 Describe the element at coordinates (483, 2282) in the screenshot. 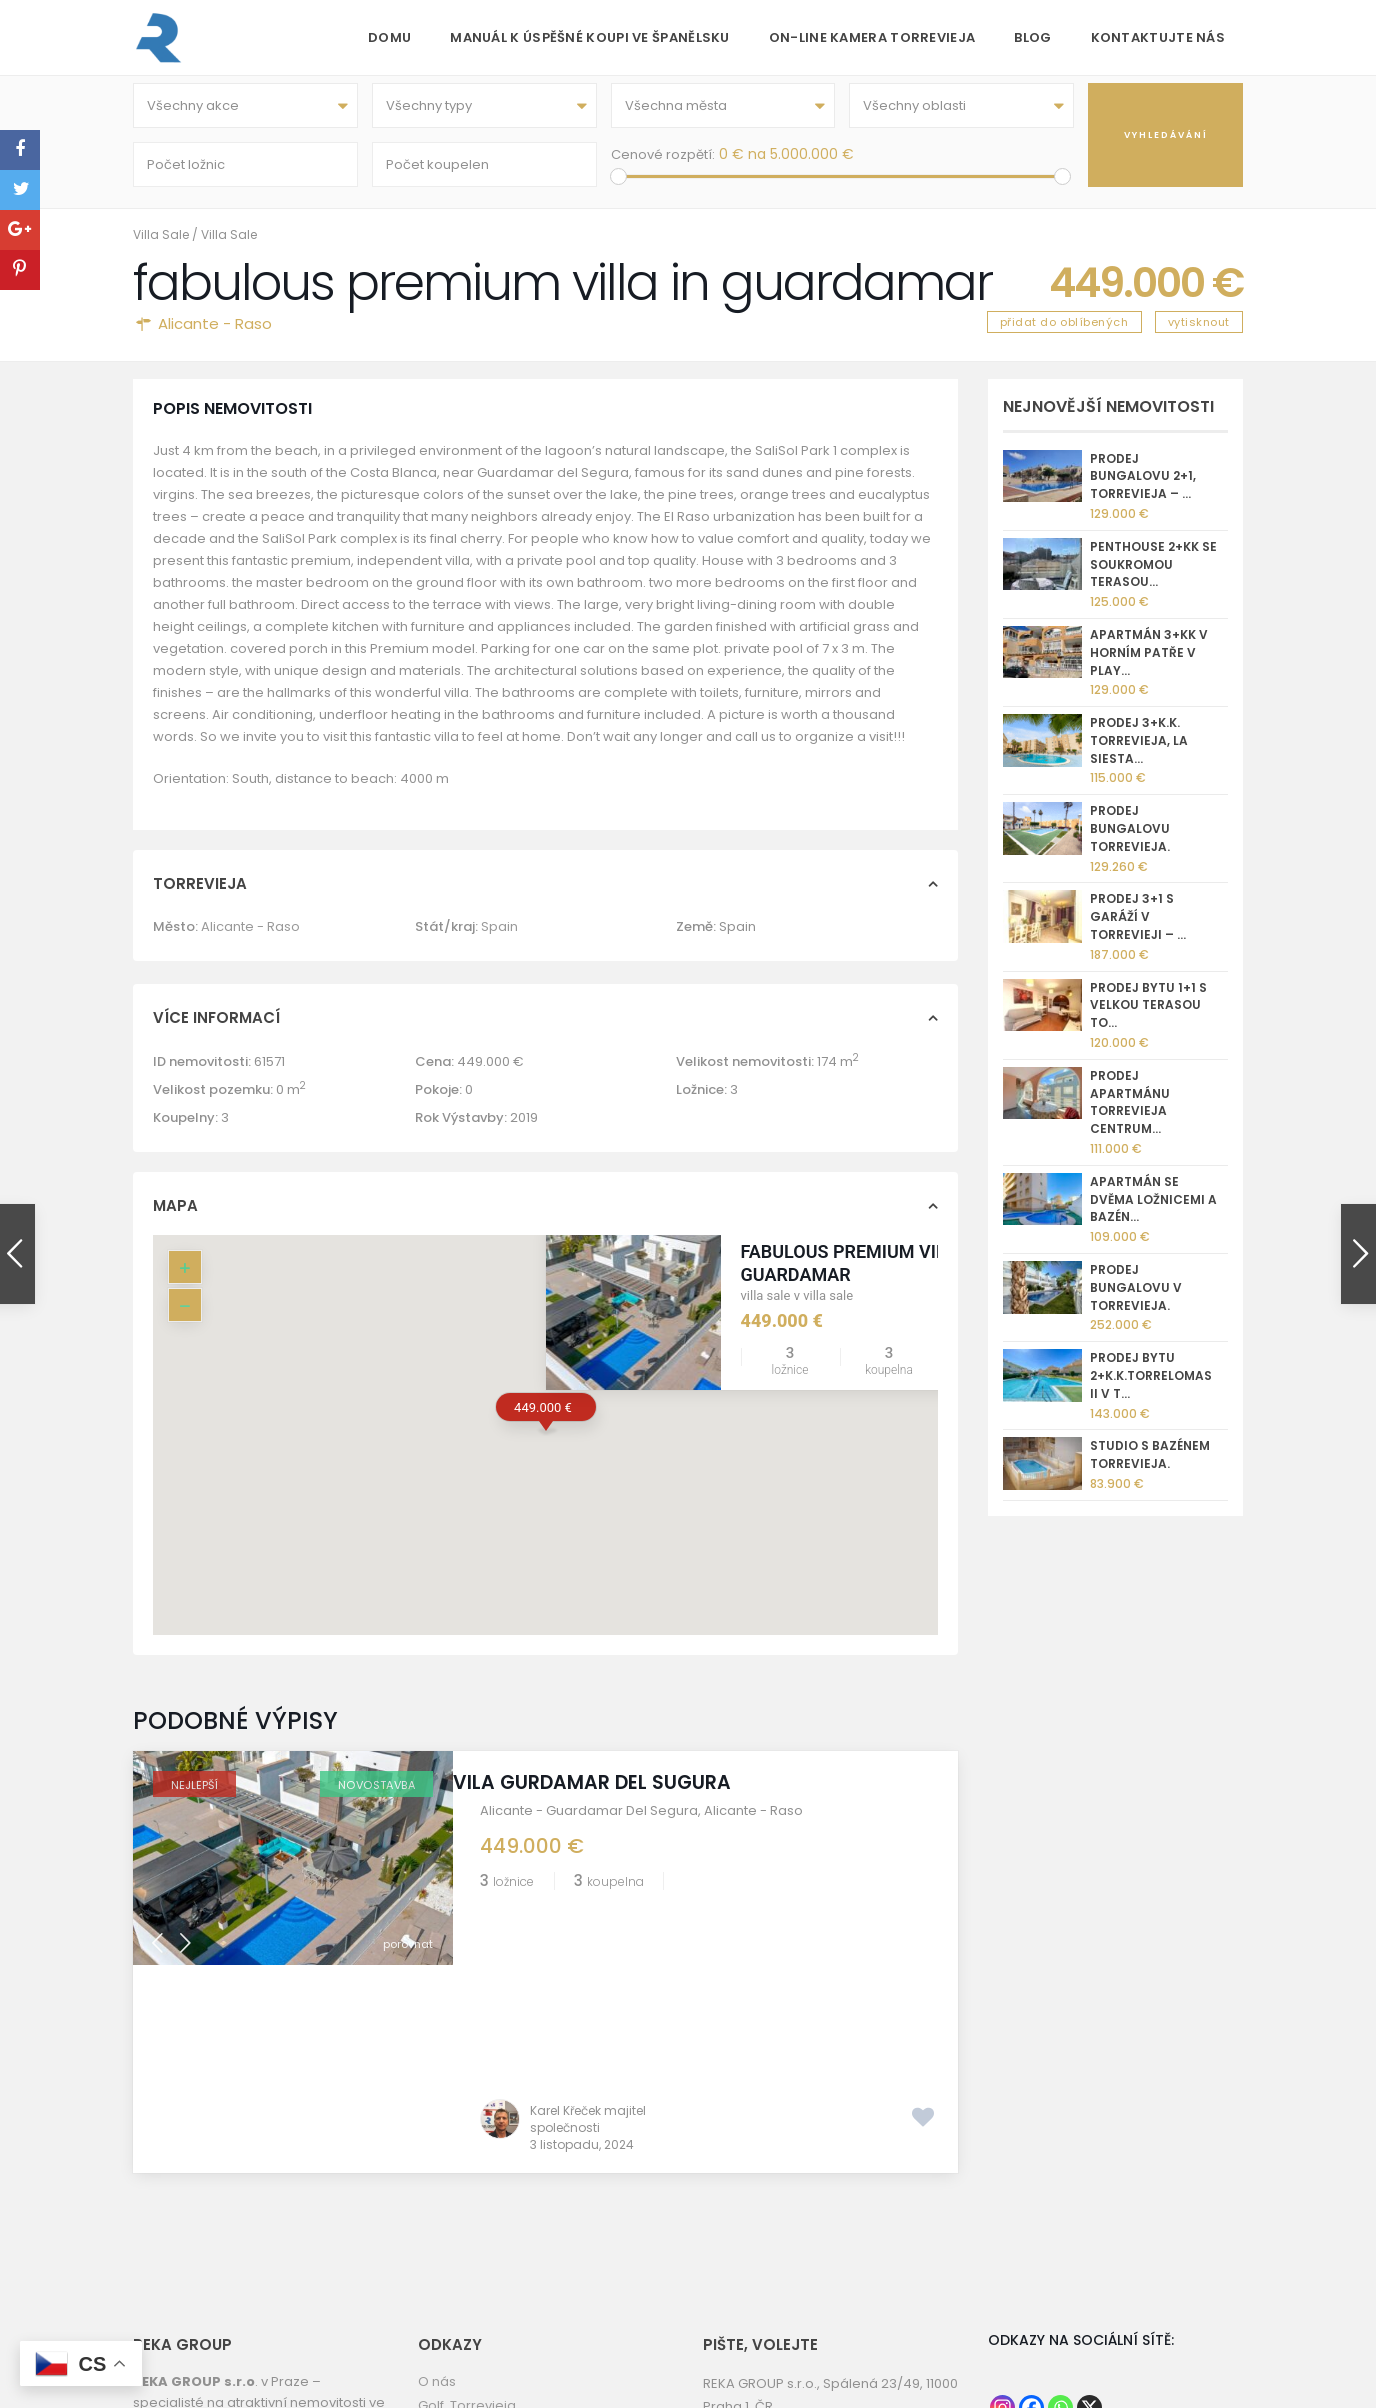

I see `Informace o prodeji` at that location.